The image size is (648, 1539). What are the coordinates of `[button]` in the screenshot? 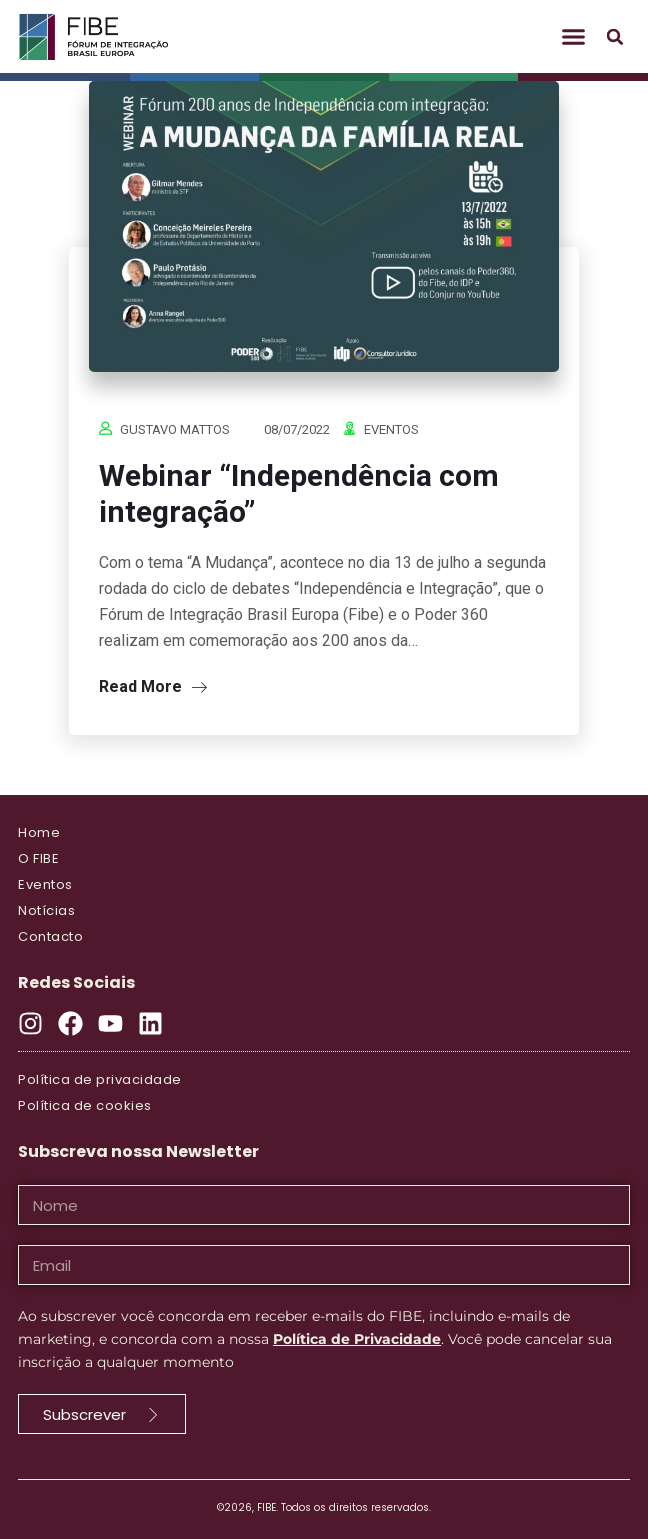 It's located at (574, 37).